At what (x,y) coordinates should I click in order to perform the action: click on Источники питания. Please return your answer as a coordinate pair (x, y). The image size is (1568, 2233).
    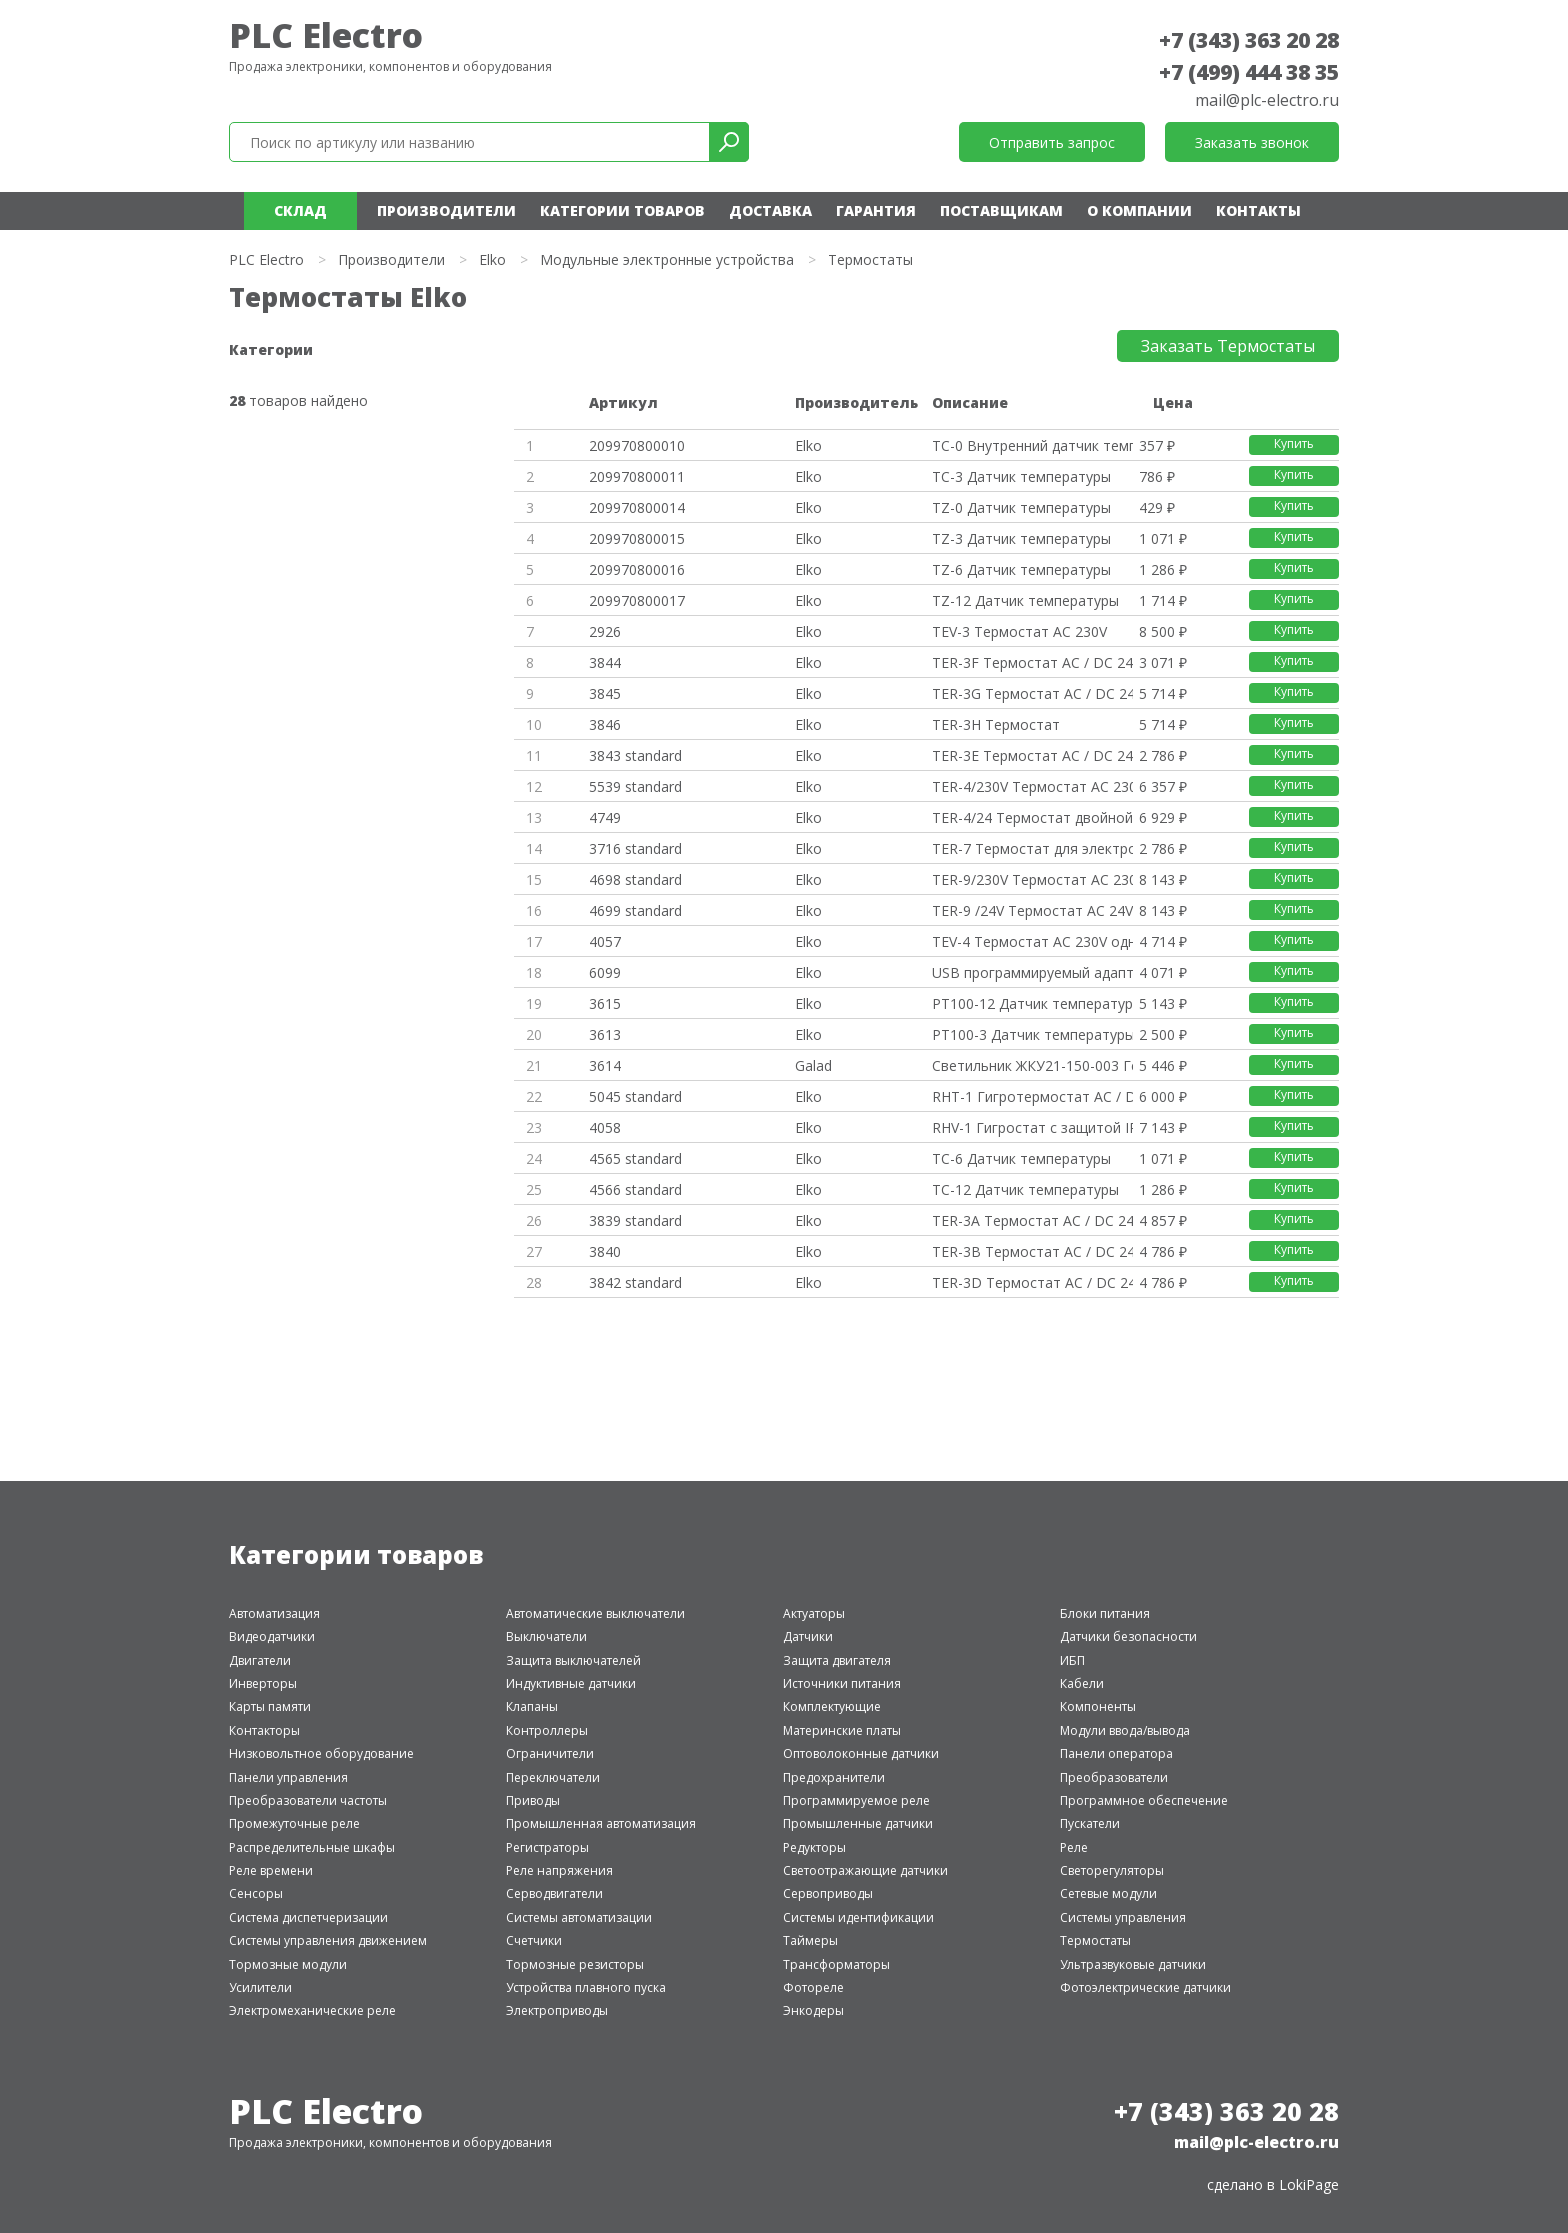
    Looking at the image, I should click on (842, 1683).